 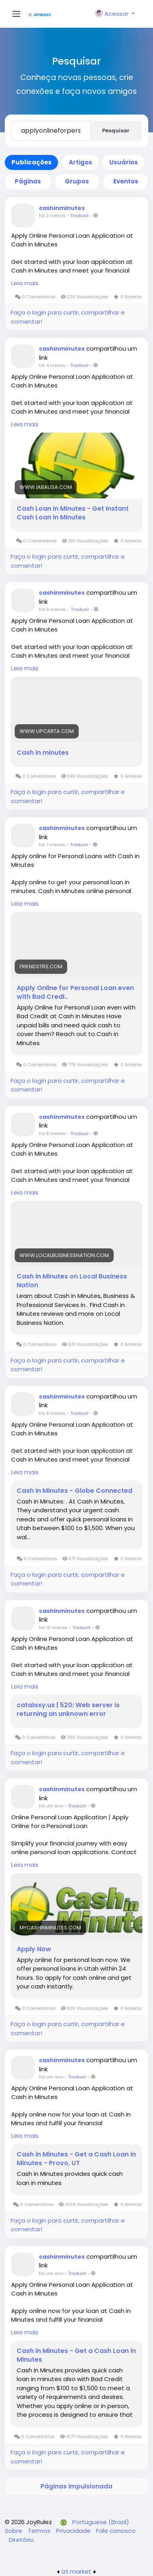 I want to click on há 3 meses, so click(x=52, y=215).